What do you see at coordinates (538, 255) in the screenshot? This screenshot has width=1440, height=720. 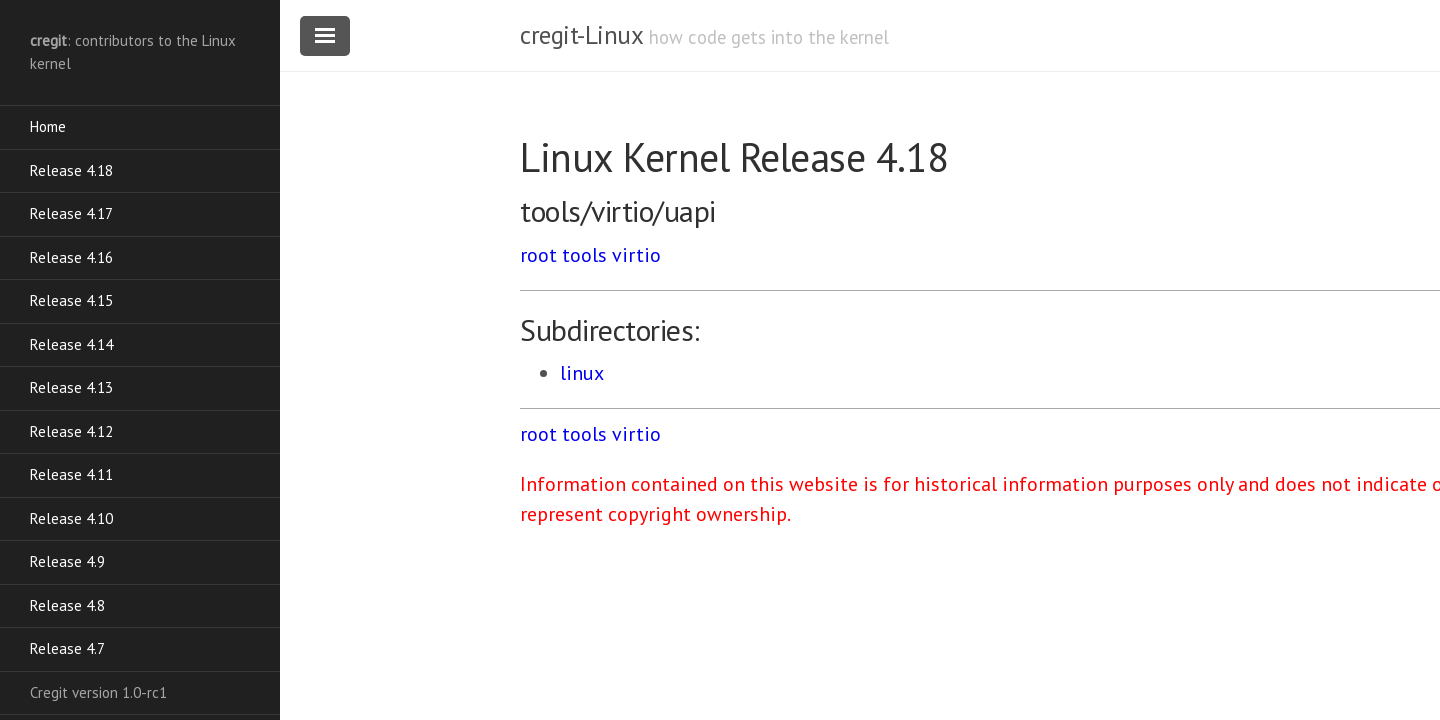 I see `root` at bounding box center [538, 255].